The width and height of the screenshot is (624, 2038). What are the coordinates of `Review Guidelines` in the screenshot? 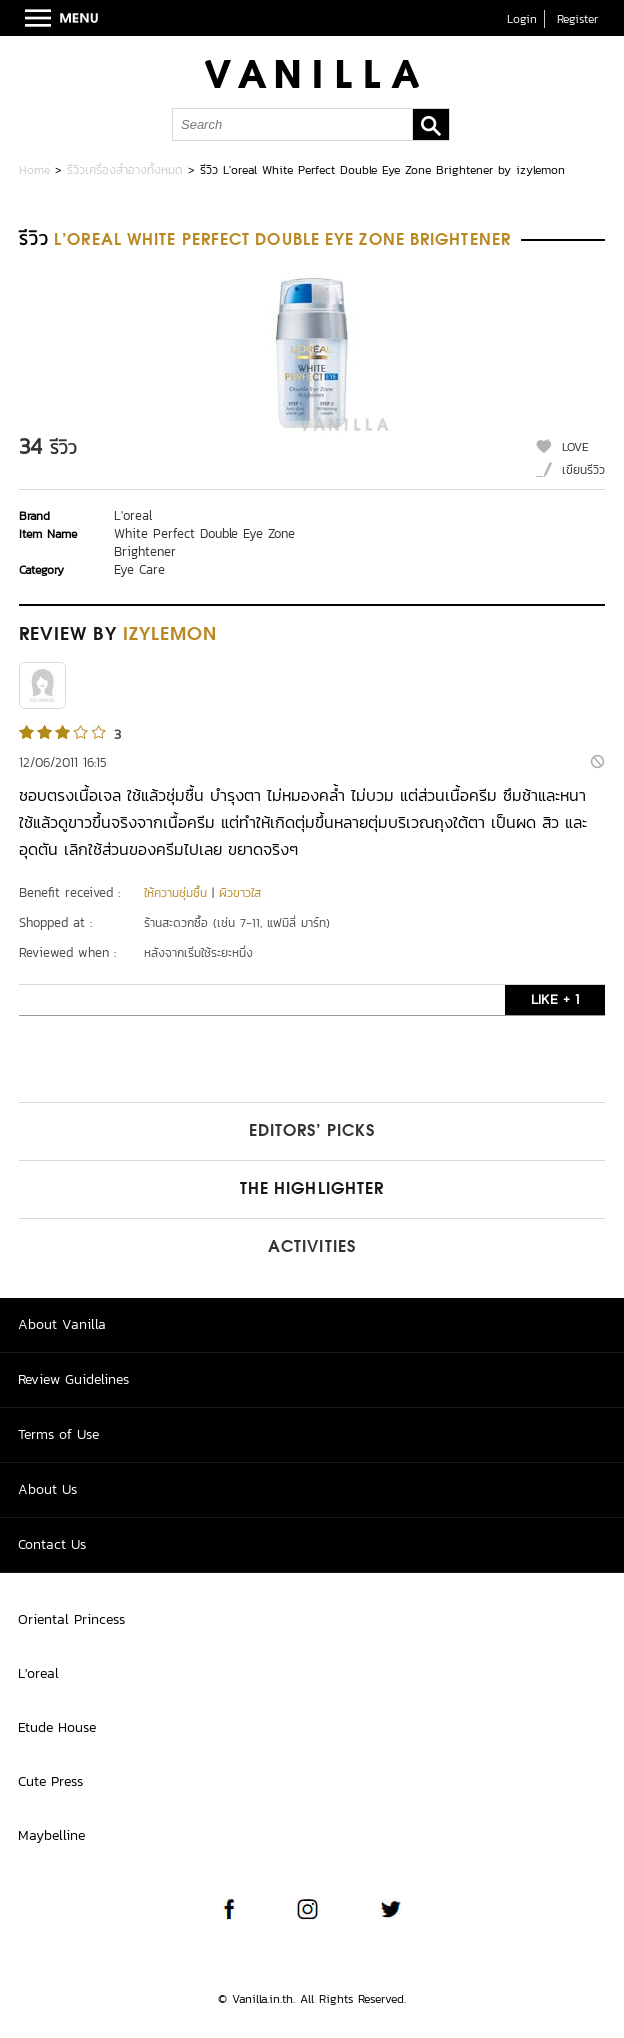 It's located at (73, 1379).